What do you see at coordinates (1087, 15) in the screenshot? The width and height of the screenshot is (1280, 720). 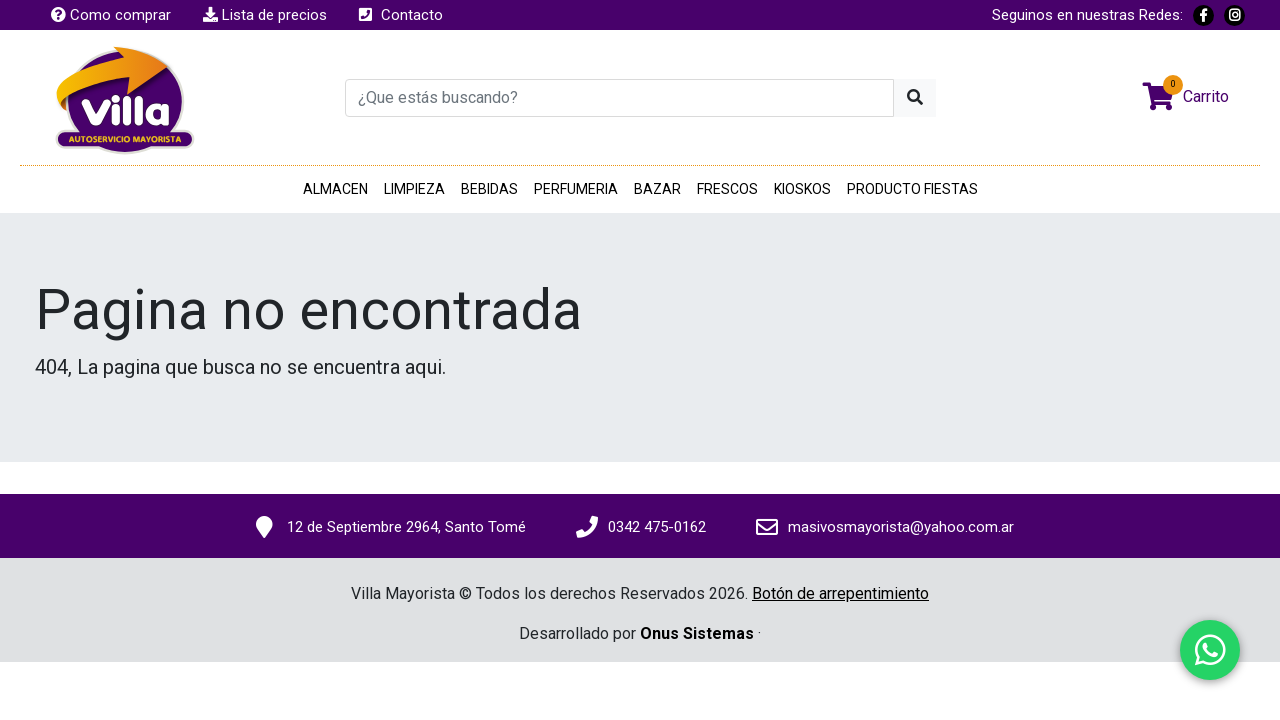 I see `Seguinos en nuestras Redes:` at bounding box center [1087, 15].